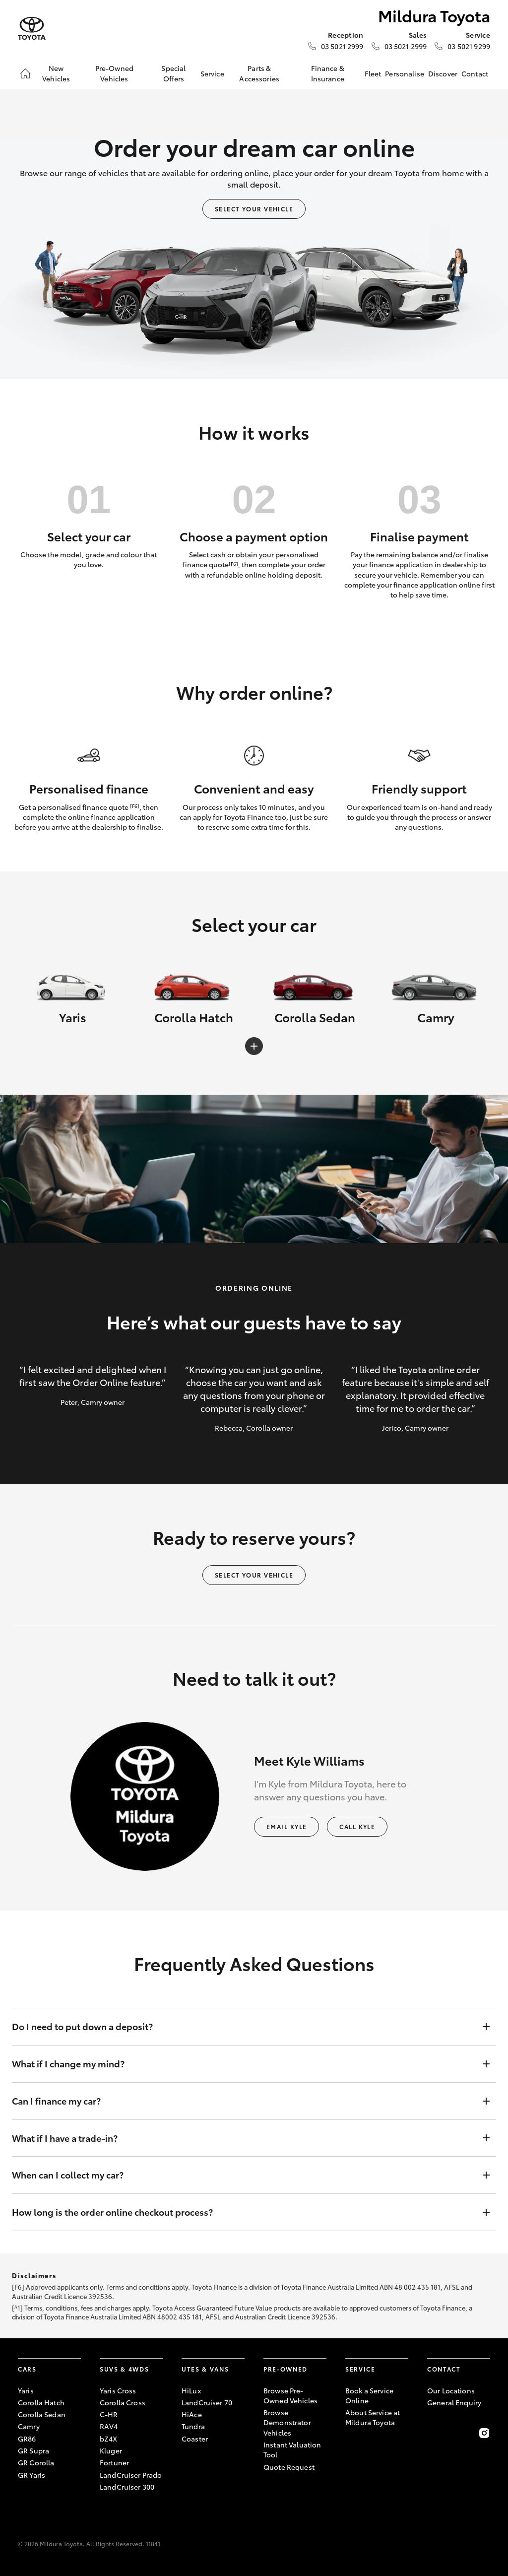  What do you see at coordinates (195, 2439) in the screenshot?
I see `Coaster` at bounding box center [195, 2439].